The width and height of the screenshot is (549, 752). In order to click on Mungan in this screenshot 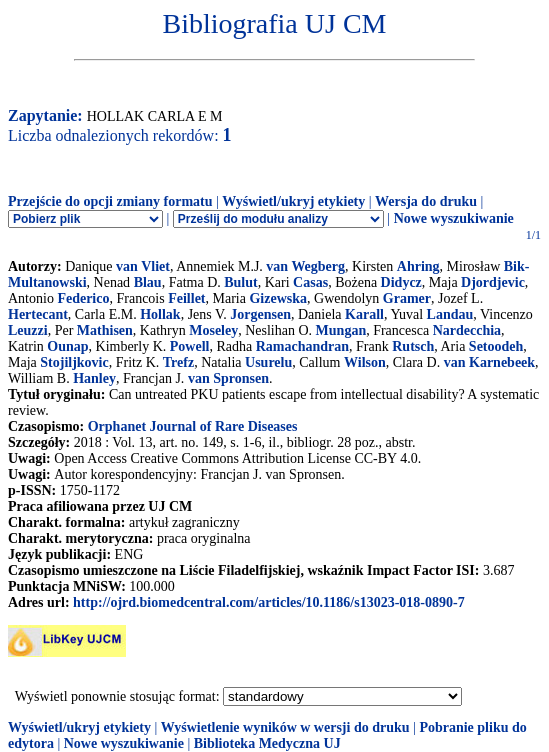, I will do `click(341, 330)`.